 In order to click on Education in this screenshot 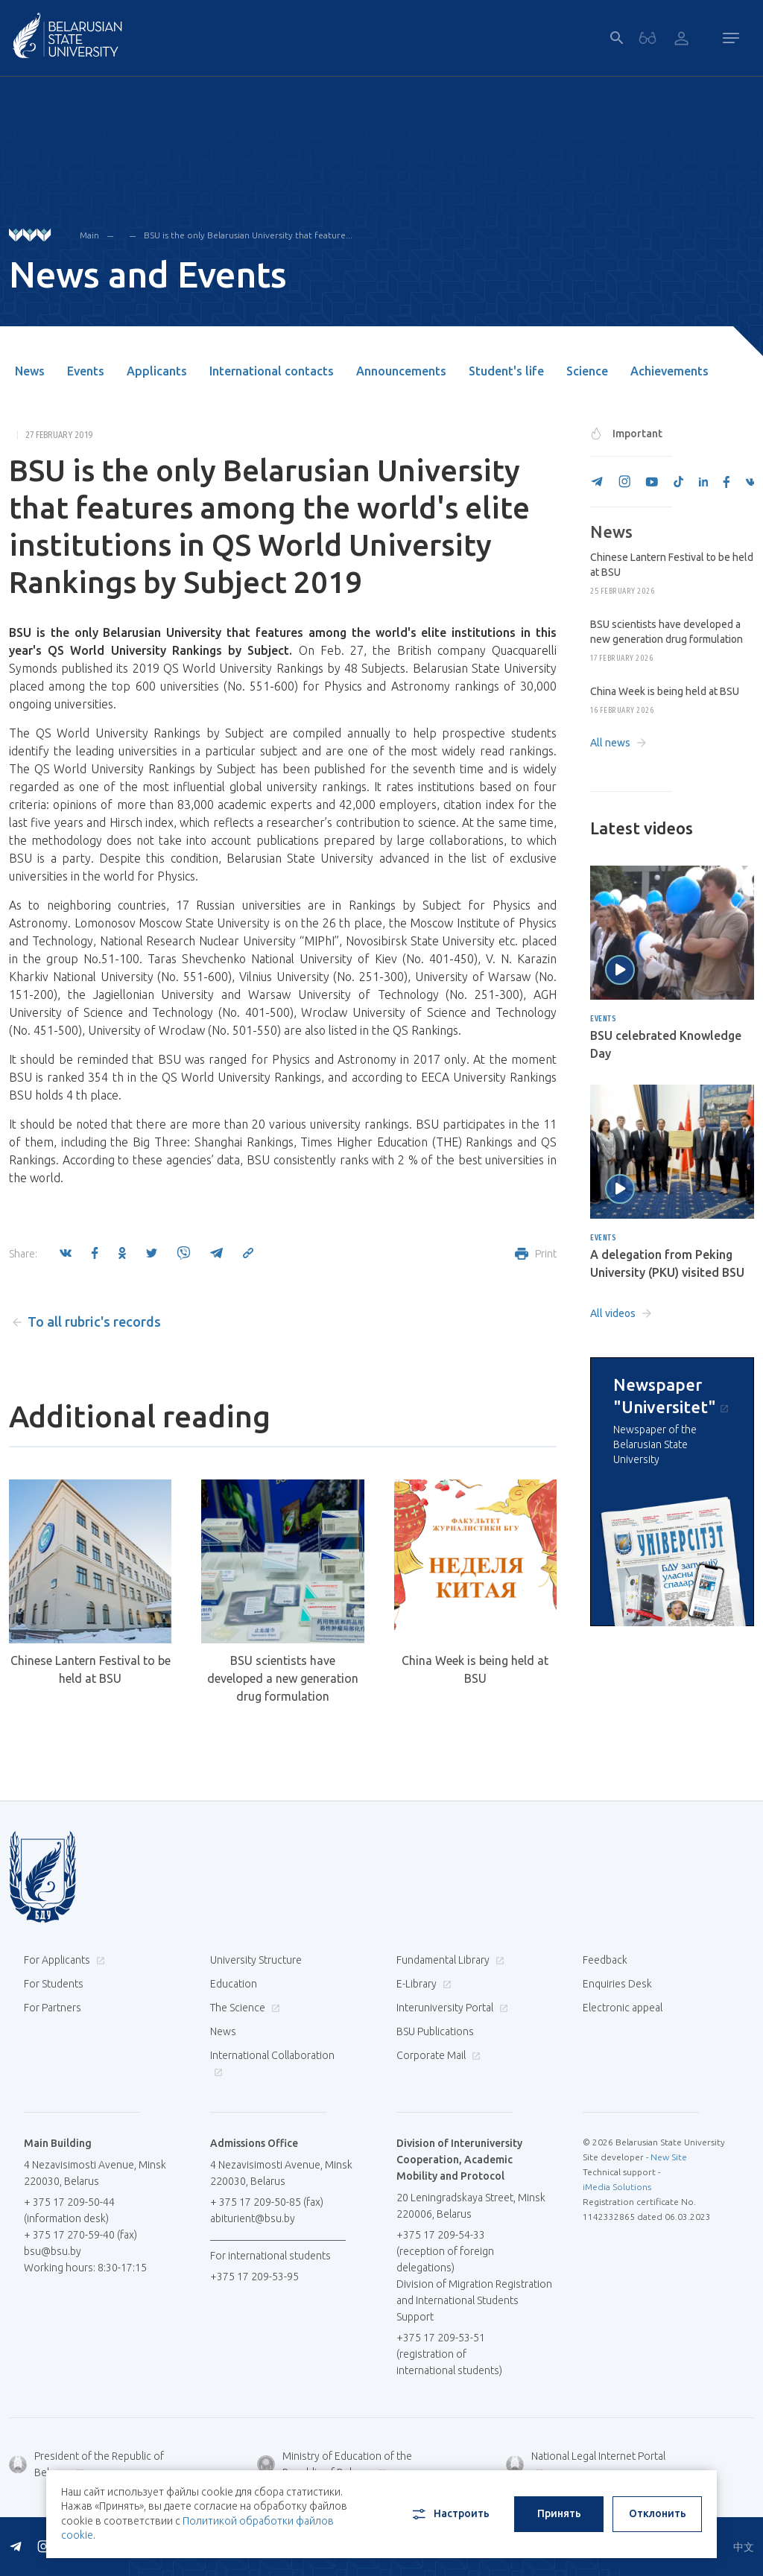, I will do `click(233, 1984)`.